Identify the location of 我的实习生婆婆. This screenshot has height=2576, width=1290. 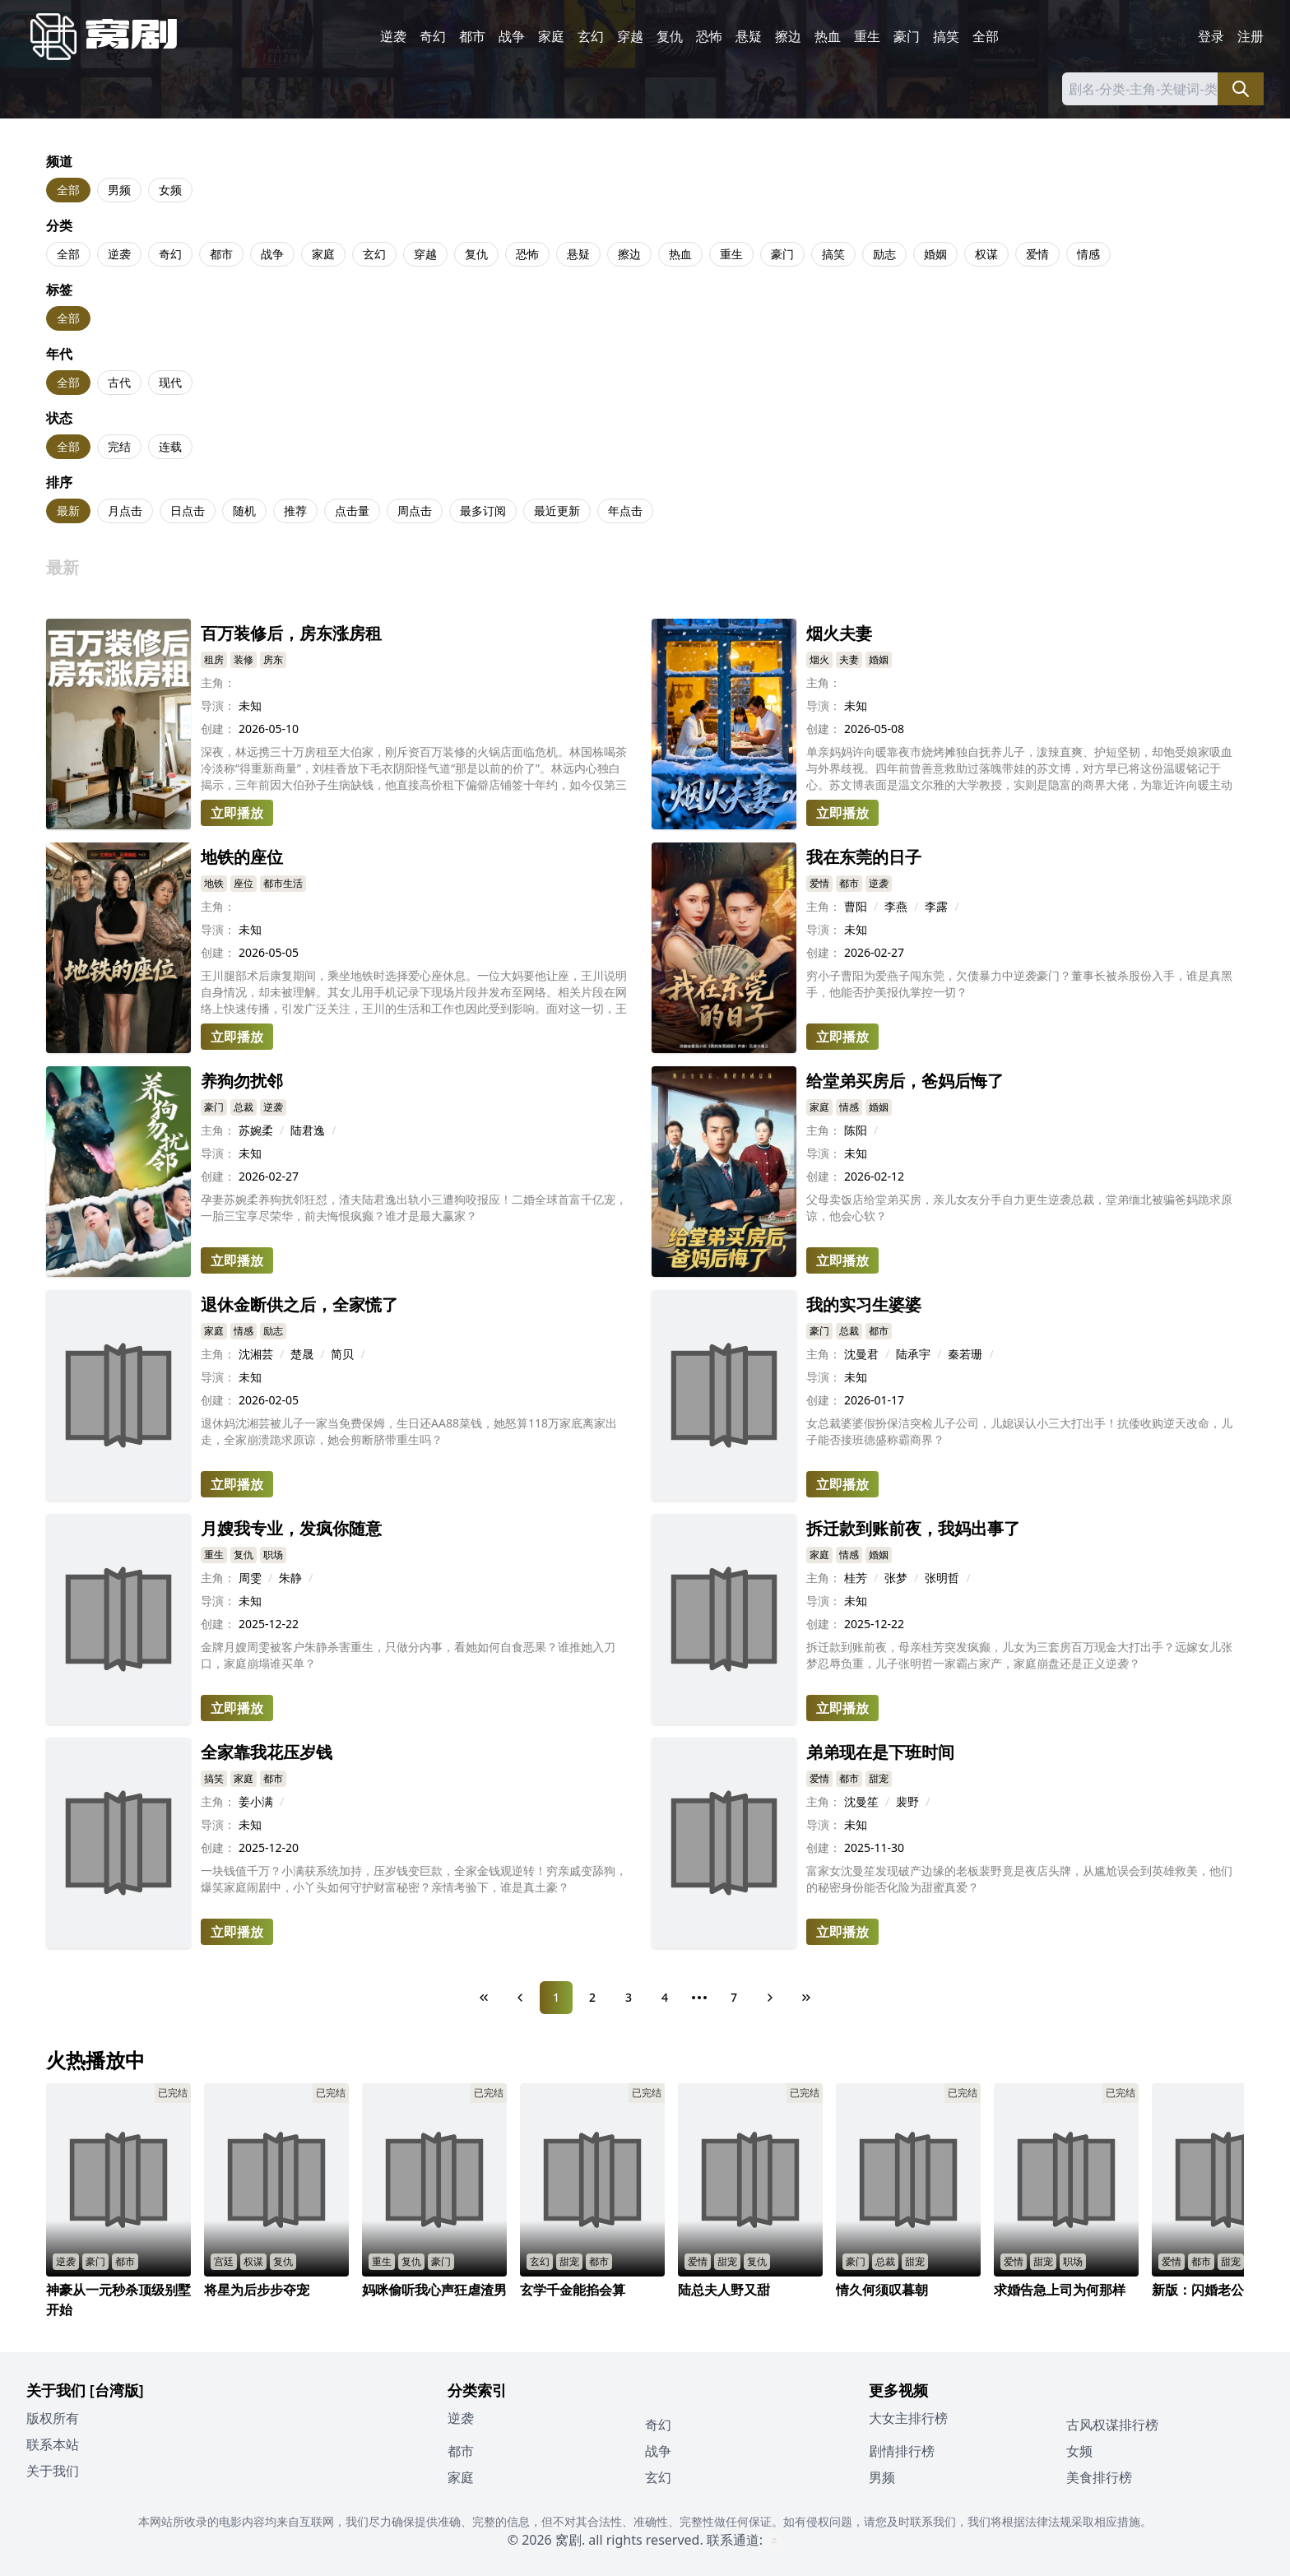
(863, 1304).